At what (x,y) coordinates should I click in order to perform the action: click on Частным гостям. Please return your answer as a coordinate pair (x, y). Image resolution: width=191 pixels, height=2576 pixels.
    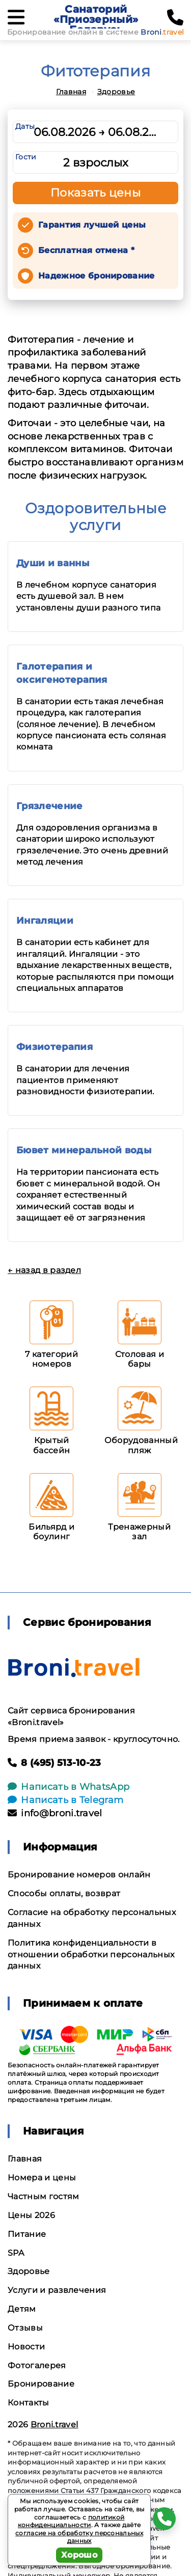
    Looking at the image, I should click on (43, 2196).